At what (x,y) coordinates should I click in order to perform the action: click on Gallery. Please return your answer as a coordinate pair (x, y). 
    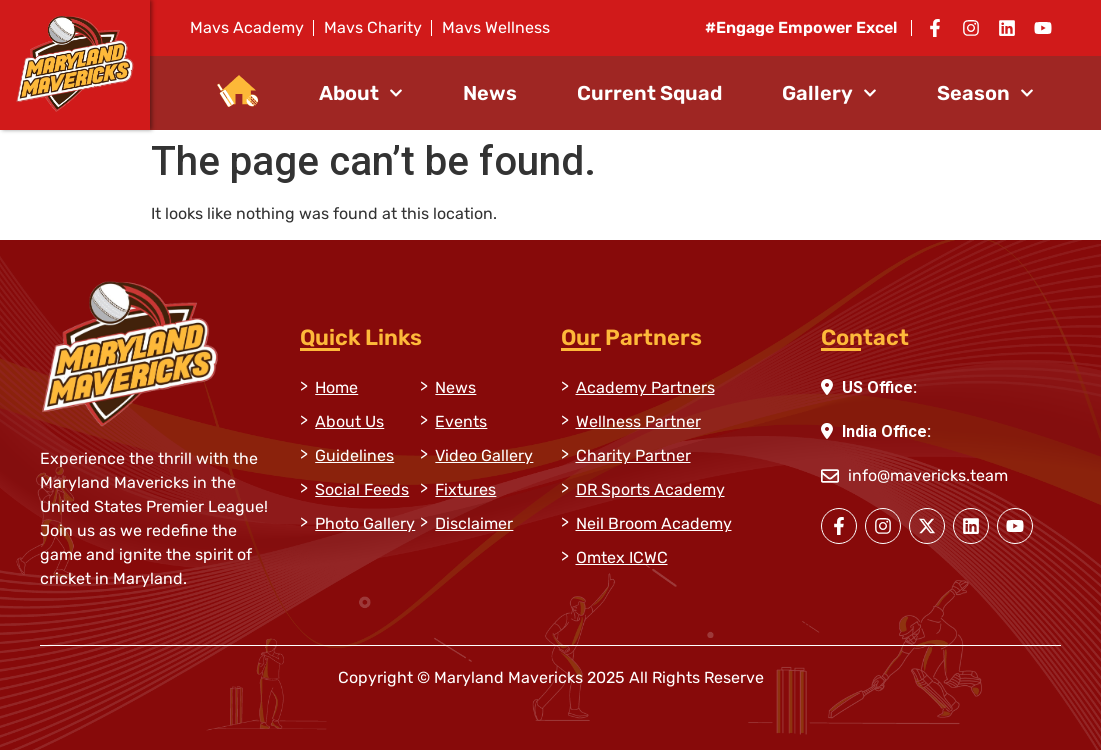
    Looking at the image, I should click on (829, 93).